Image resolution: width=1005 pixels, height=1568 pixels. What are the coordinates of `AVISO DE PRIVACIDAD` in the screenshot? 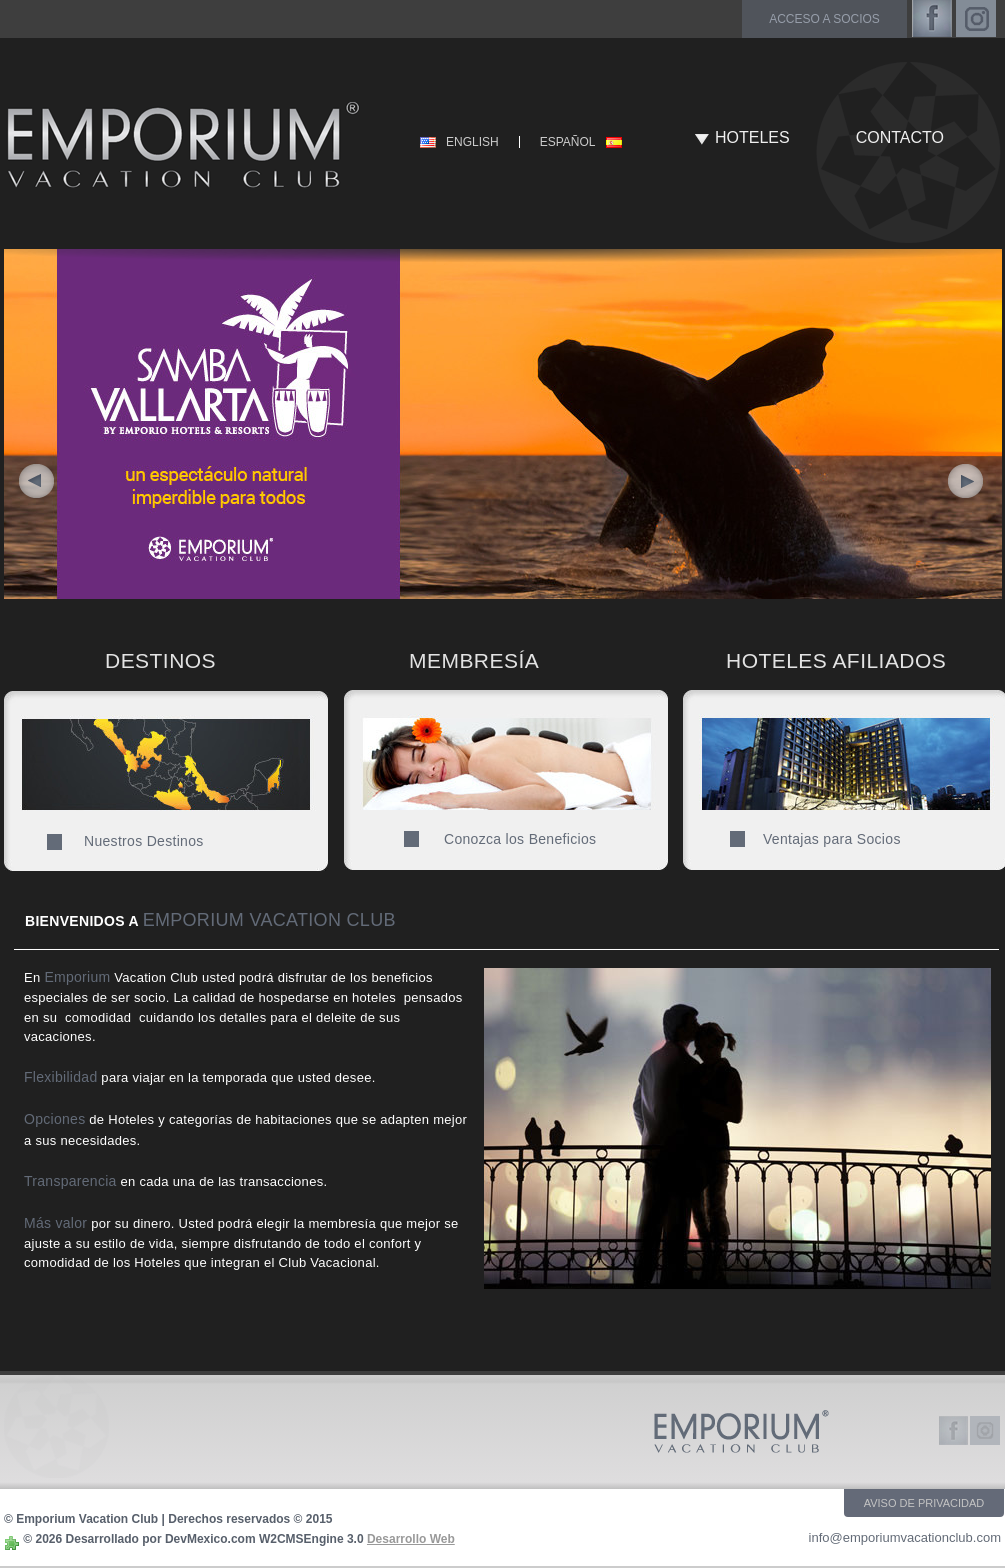 It's located at (924, 1503).